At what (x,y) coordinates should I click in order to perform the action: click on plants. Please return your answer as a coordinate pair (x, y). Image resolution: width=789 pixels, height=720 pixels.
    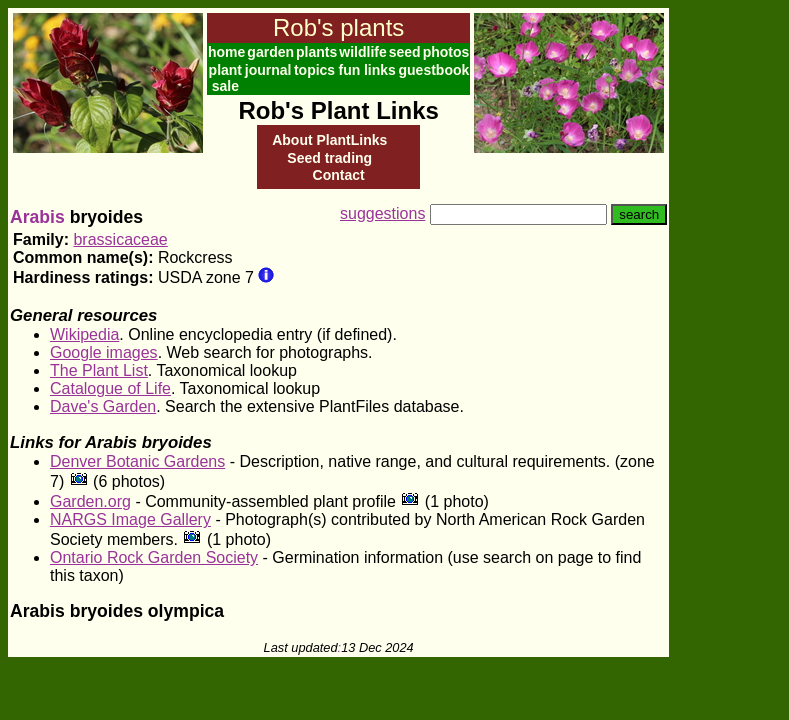
    Looking at the image, I should click on (316, 52).